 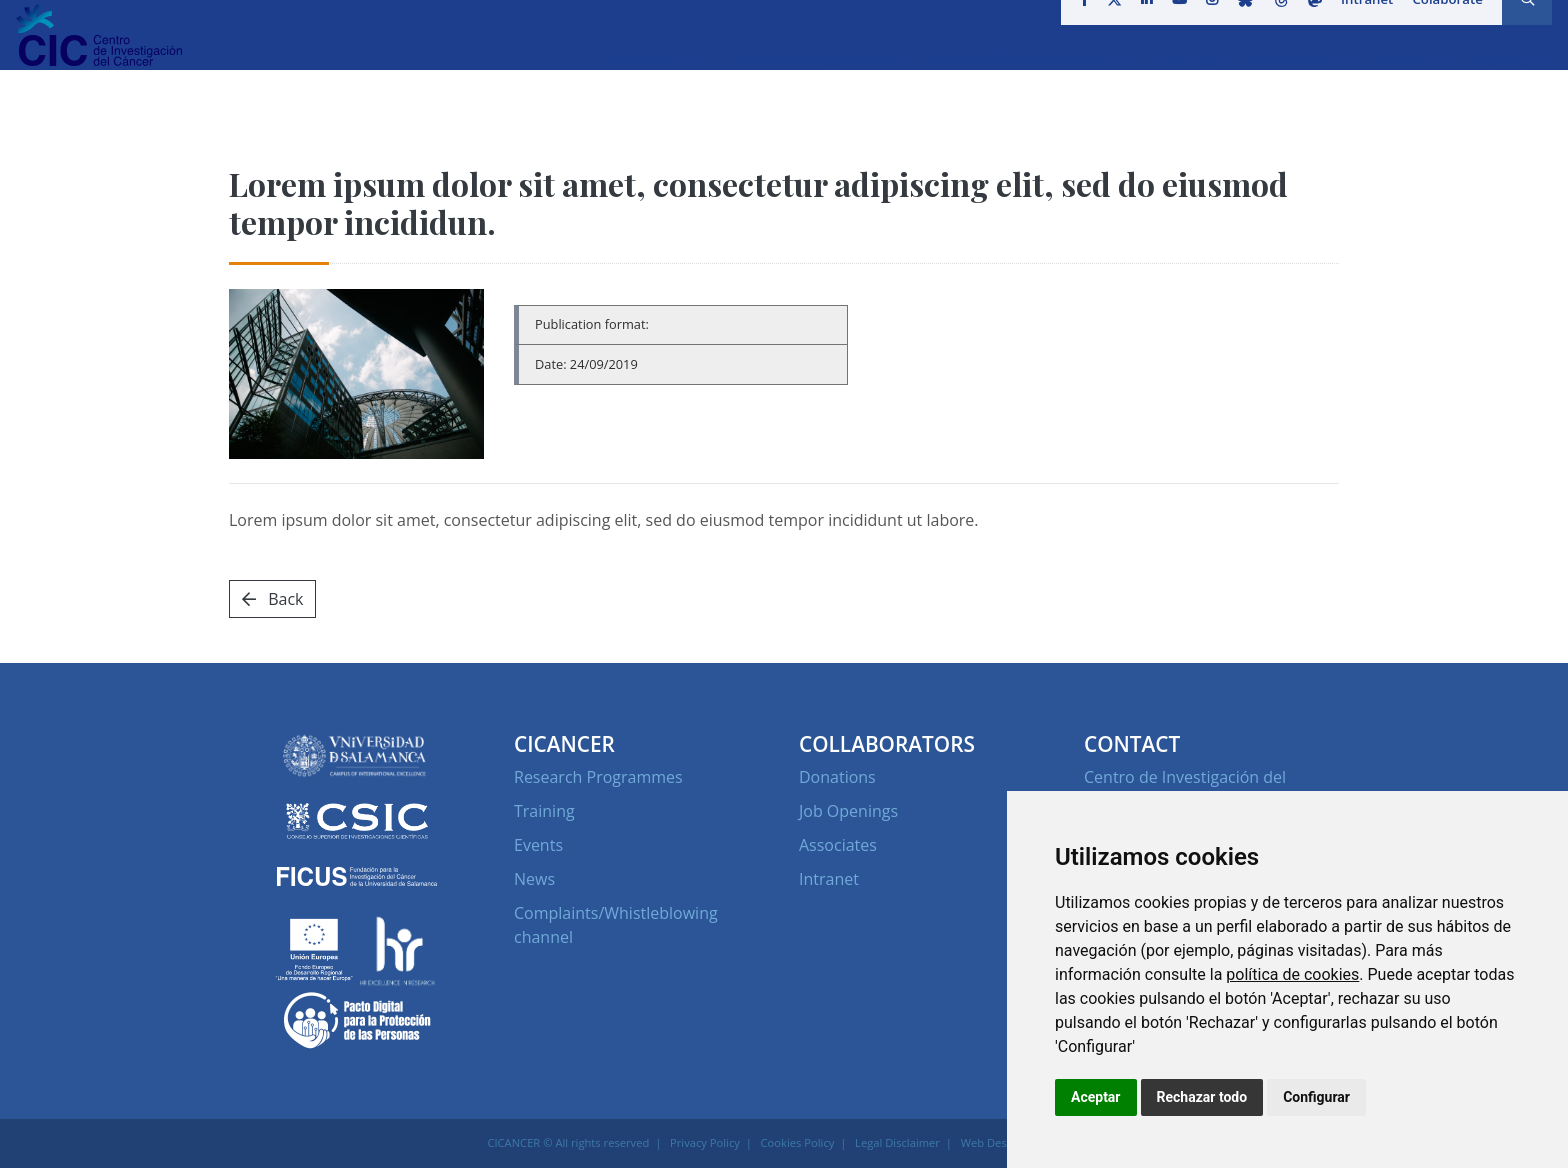 What do you see at coordinates (272, 599) in the screenshot?
I see `Back` at bounding box center [272, 599].